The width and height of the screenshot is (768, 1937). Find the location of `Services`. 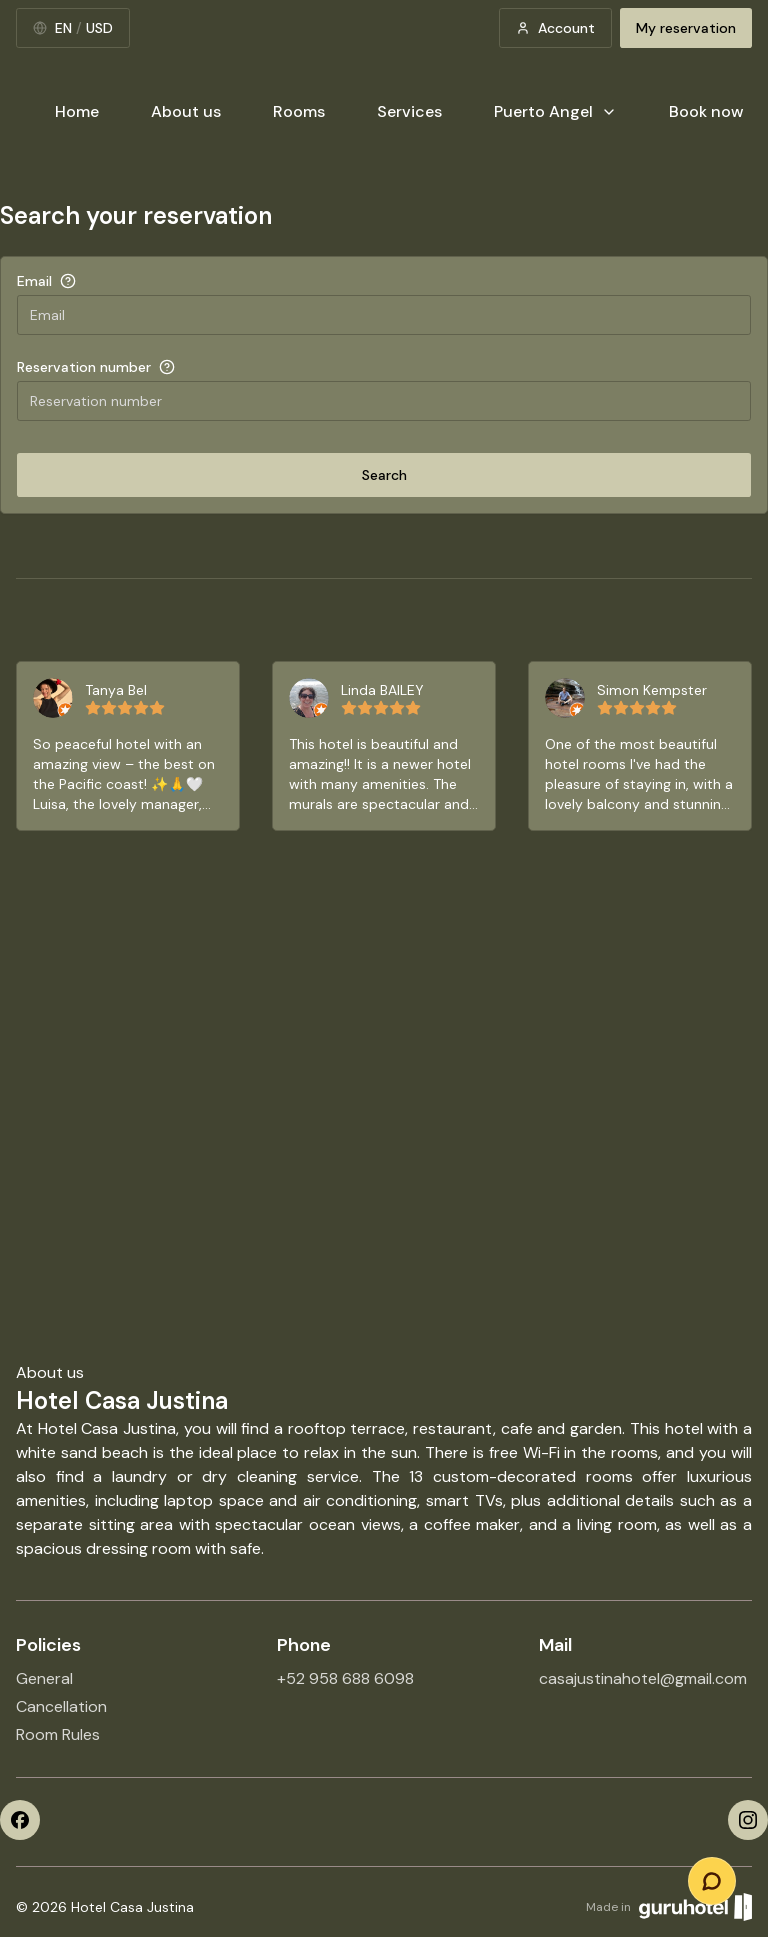

Services is located at coordinates (409, 111).